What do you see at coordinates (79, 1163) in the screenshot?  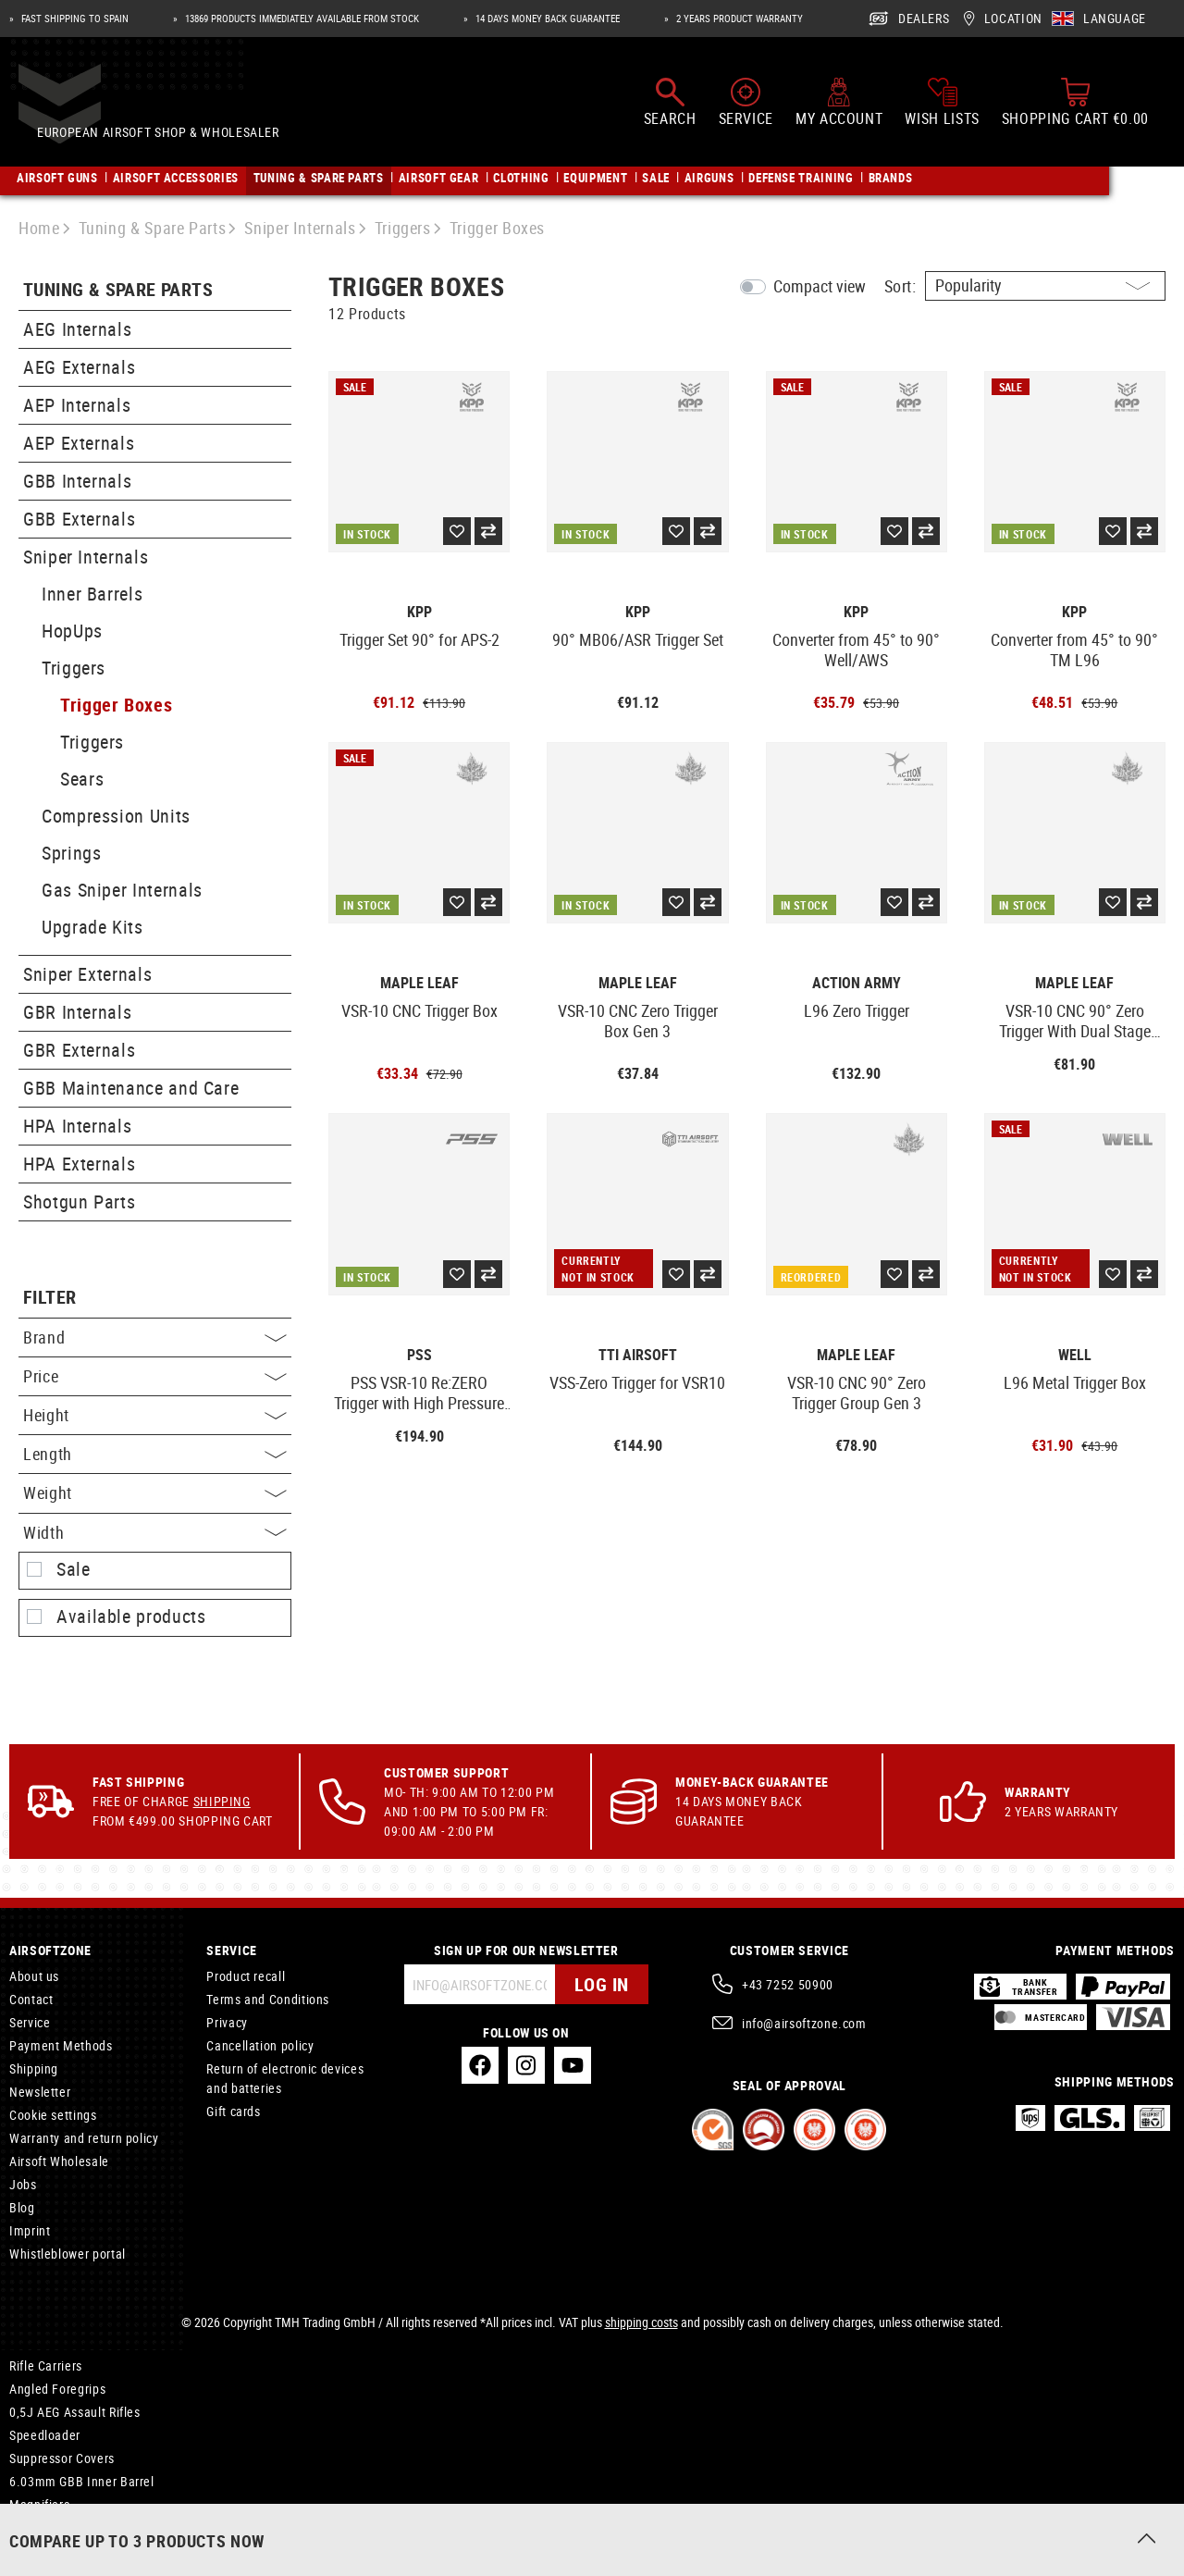 I see `HPA Externals` at bounding box center [79, 1163].